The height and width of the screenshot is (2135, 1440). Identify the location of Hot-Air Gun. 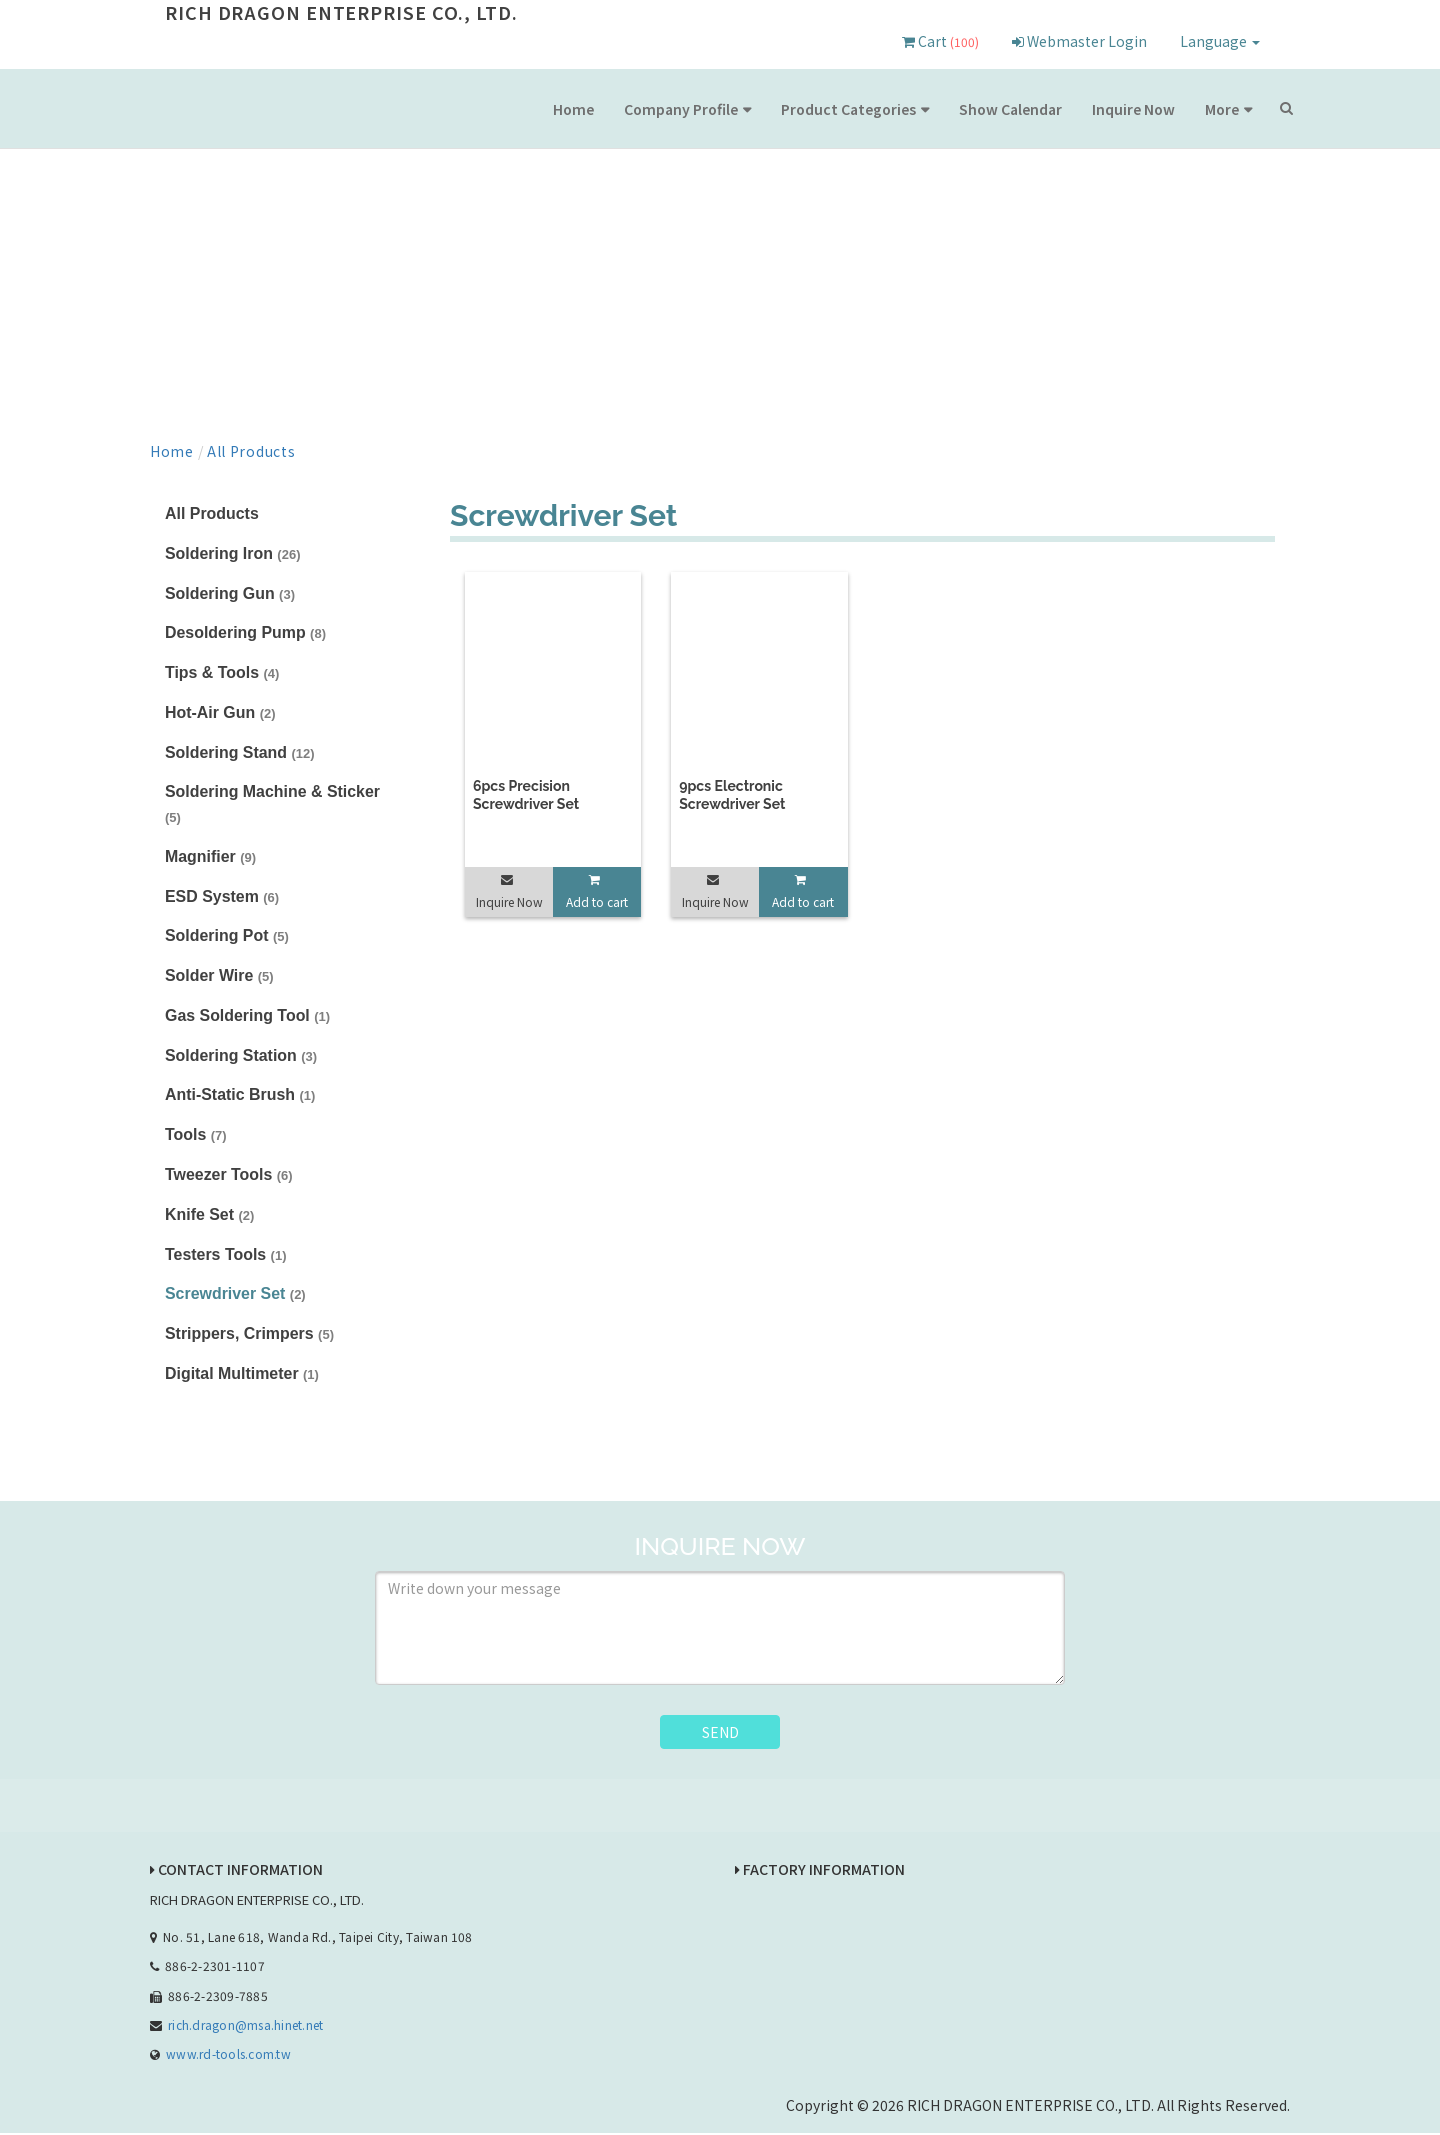
(220, 712).